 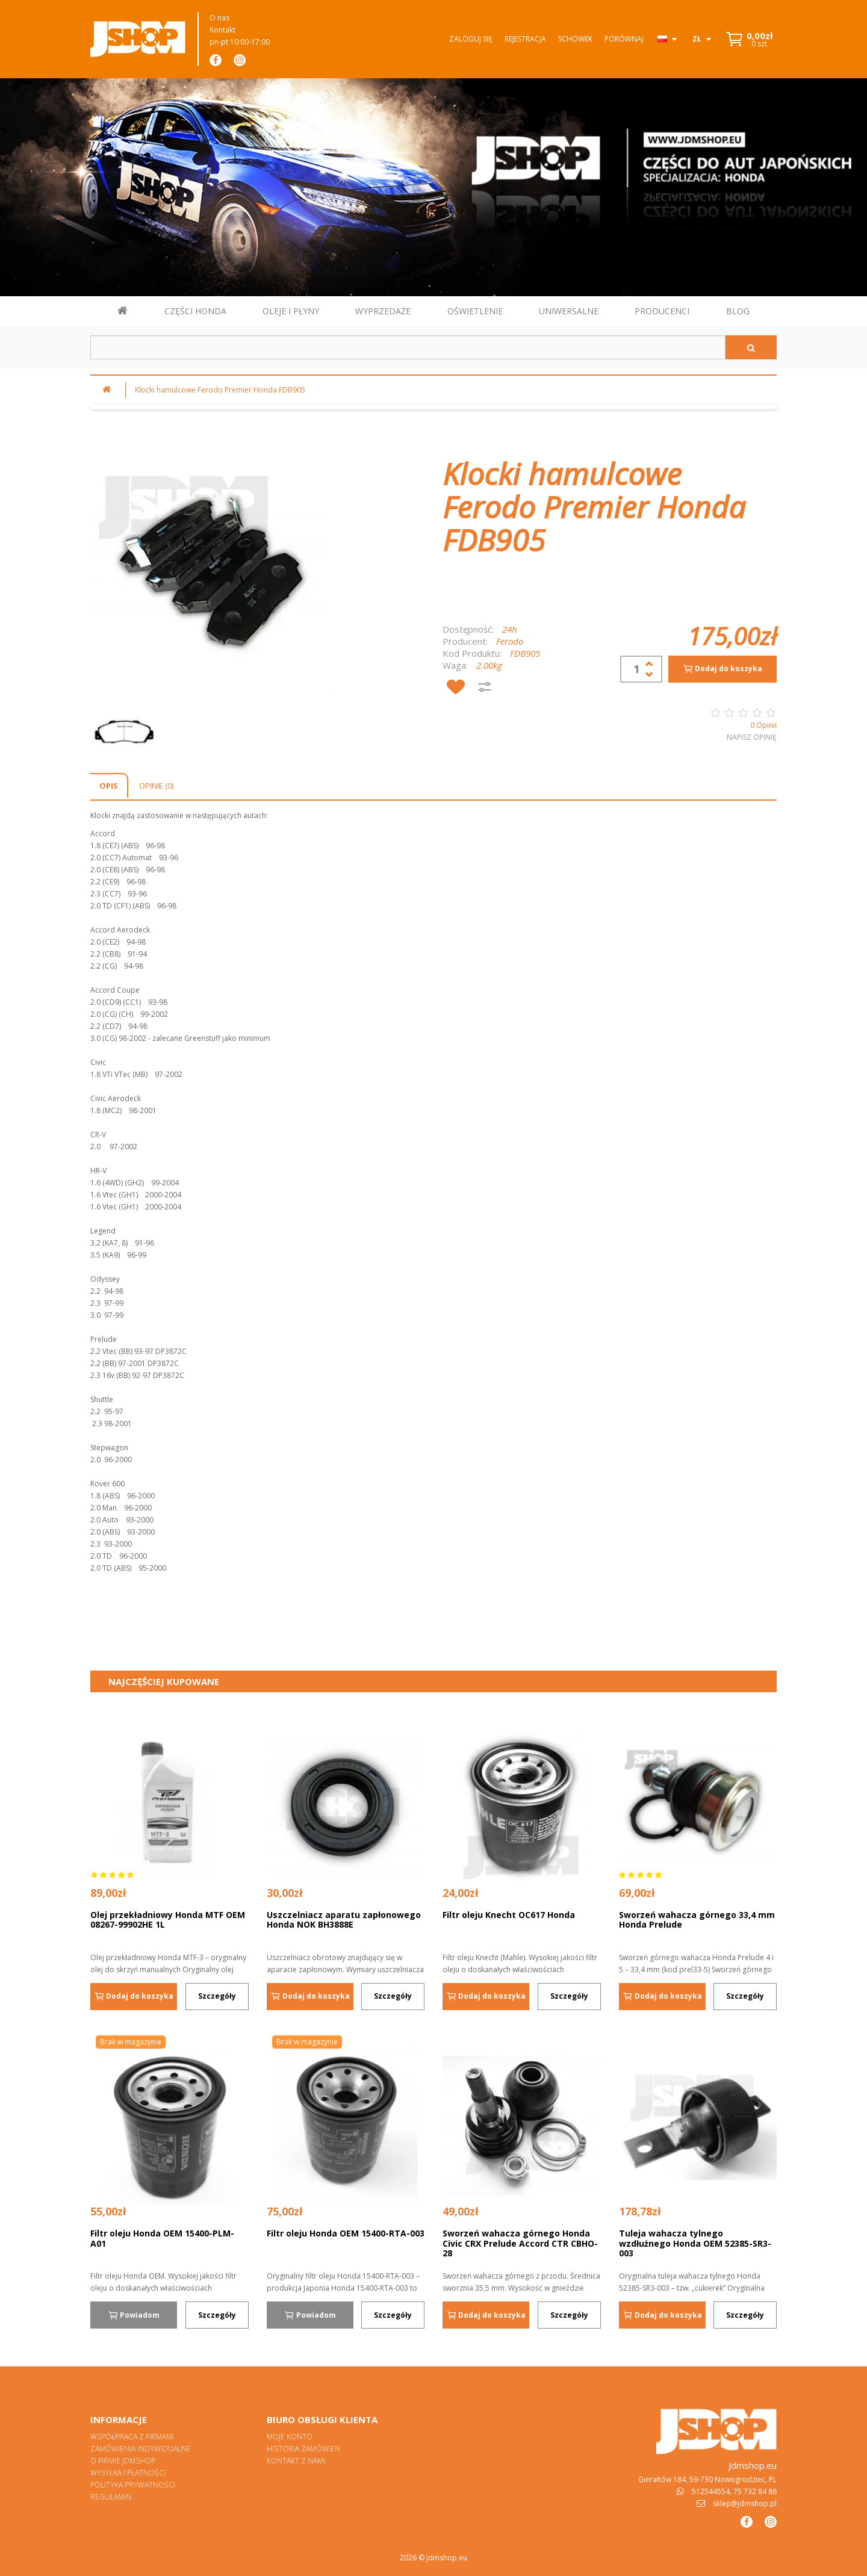 What do you see at coordinates (752, 737) in the screenshot?
I see `Napisz opinię` at bounding box center [752, 737].